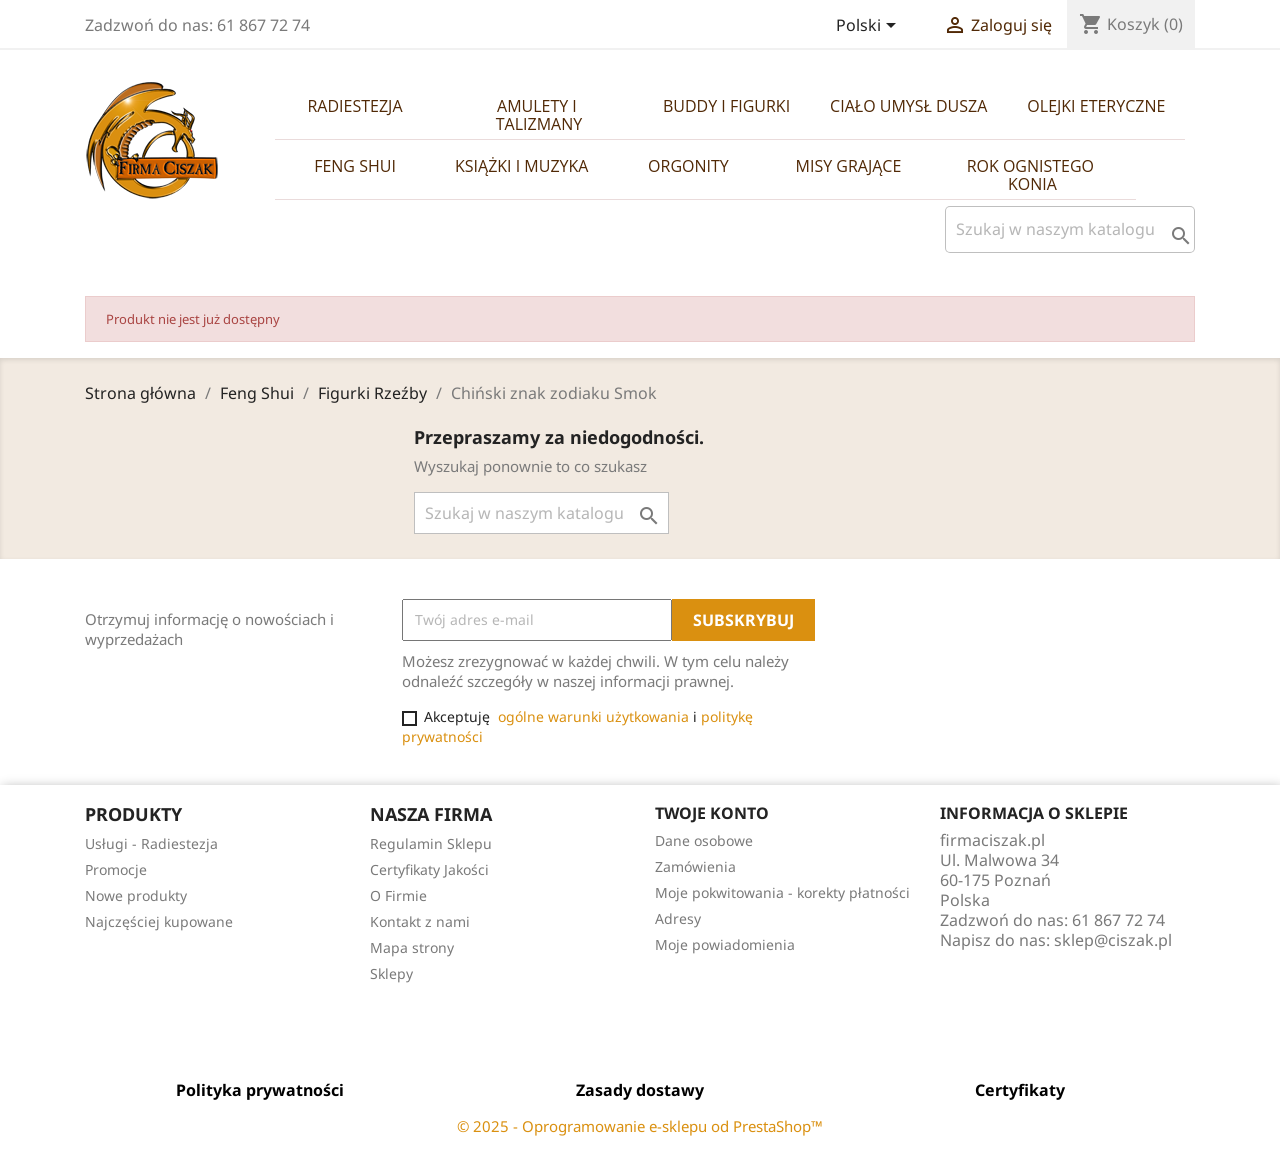 The image size is (1280, 1152). I want to click on Feng Shui, so click(355, 166).